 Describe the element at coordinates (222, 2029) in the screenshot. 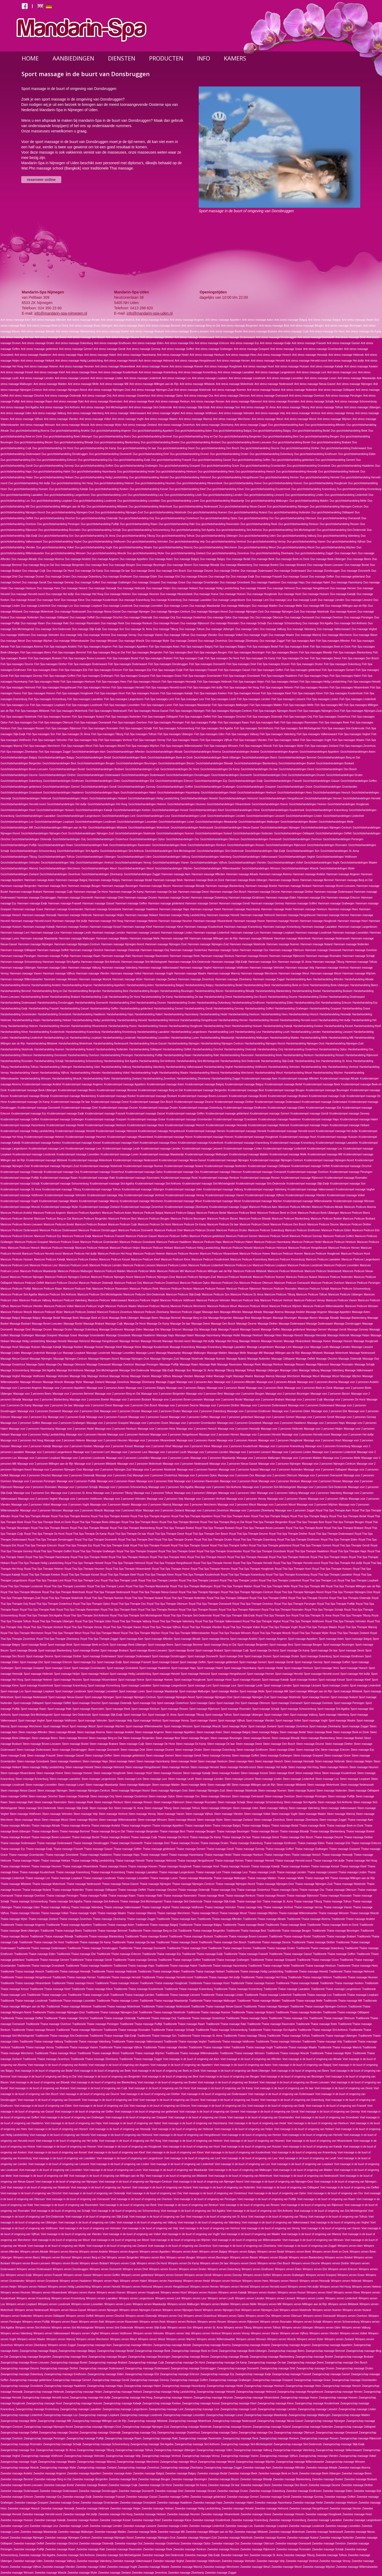

I see `Traditionele Thaise massage Schoonenburg` at that location.